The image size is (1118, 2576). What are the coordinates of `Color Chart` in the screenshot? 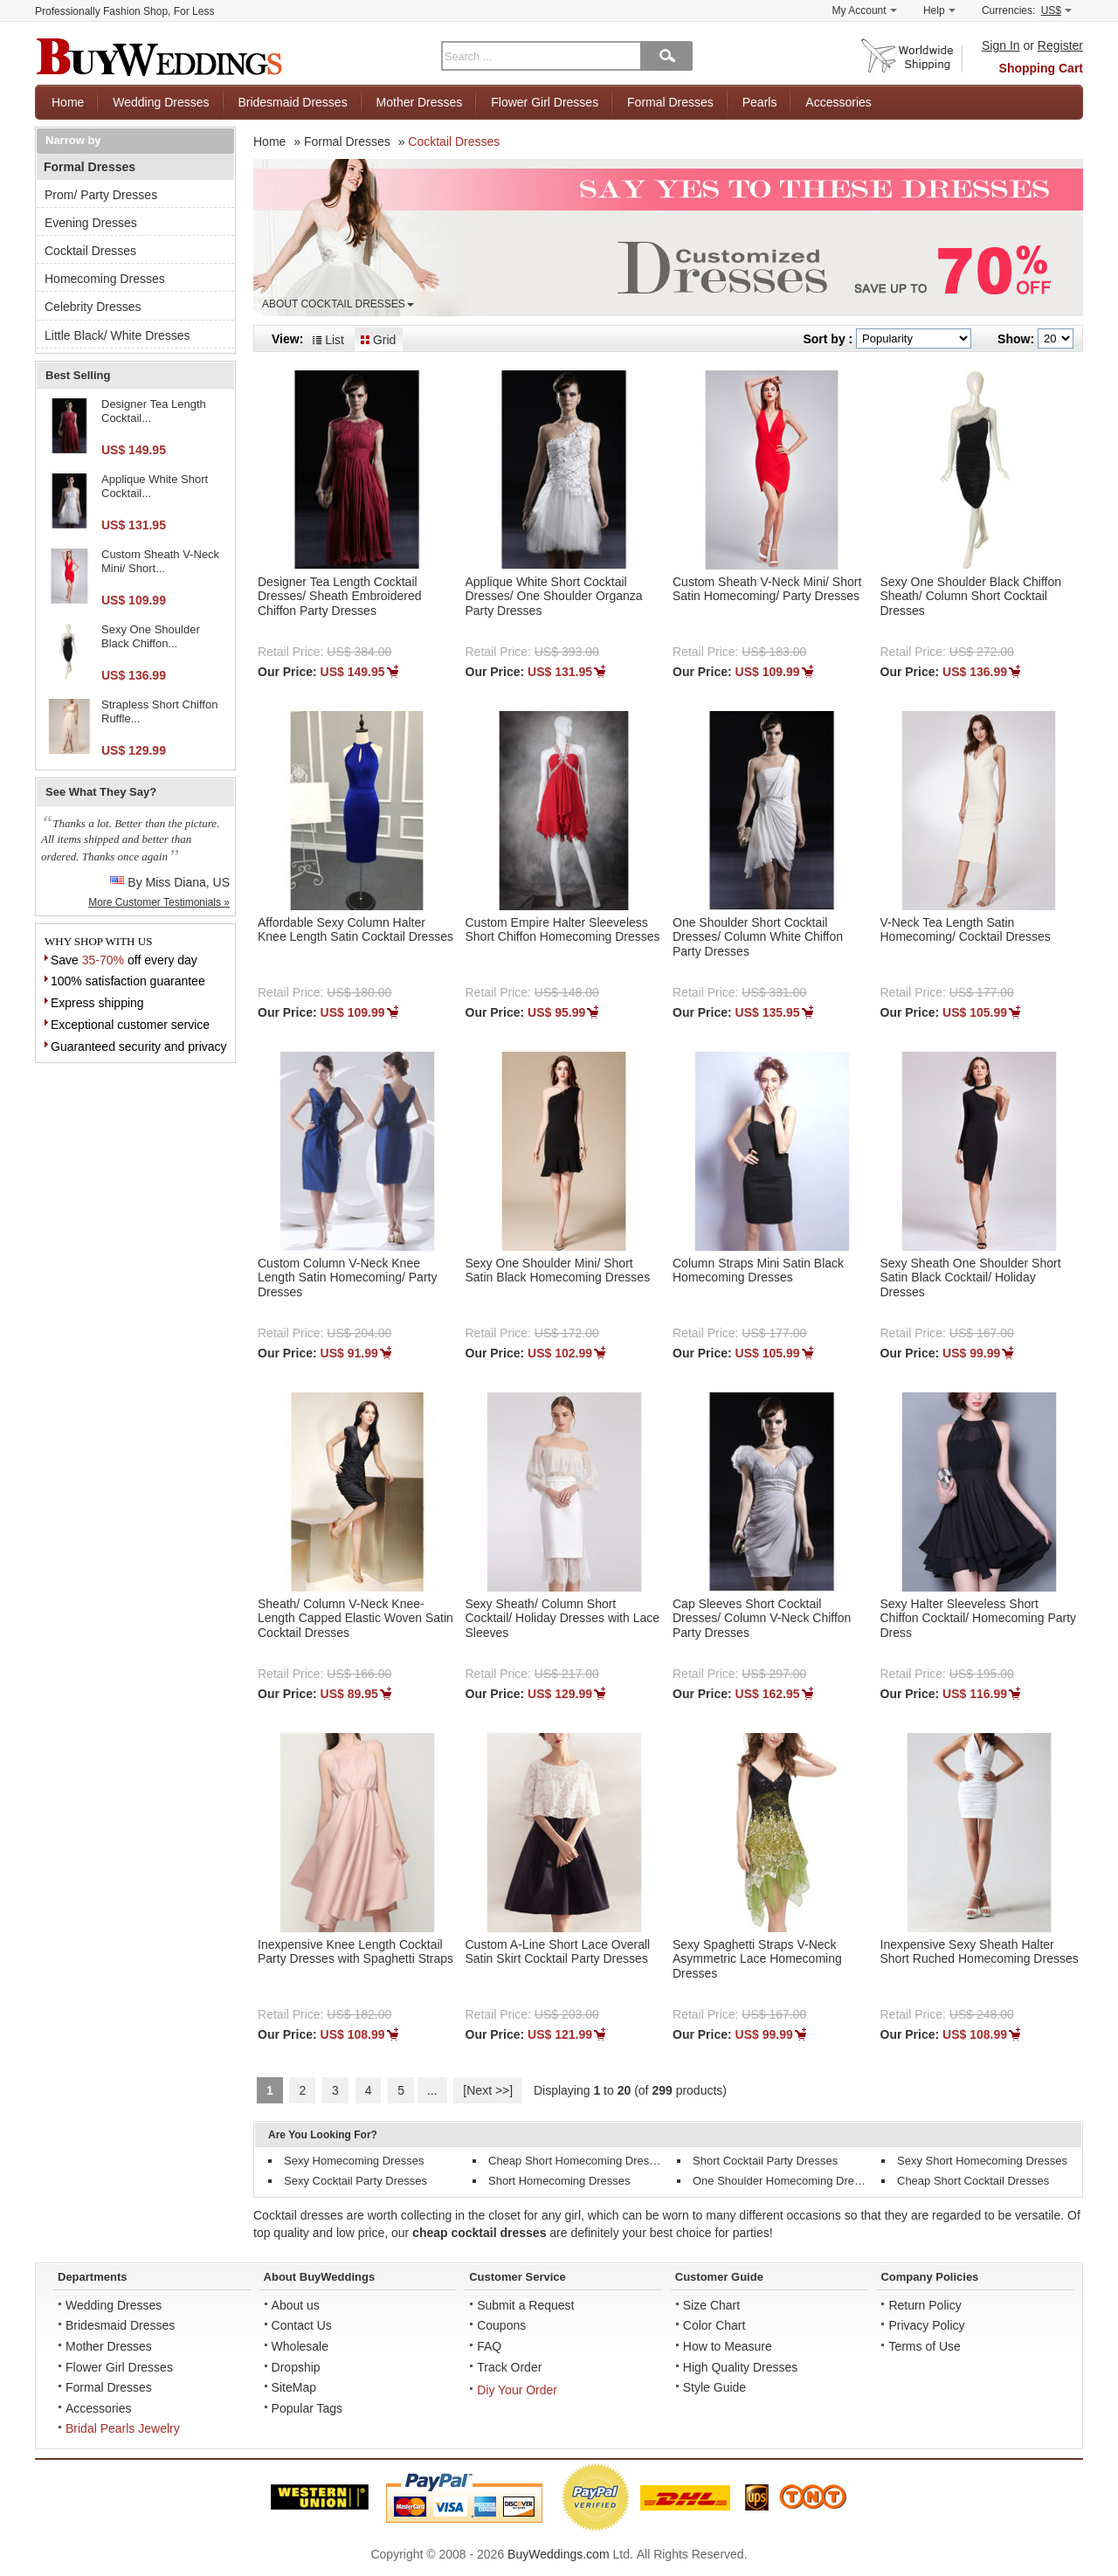 It's located at (714, 2325).